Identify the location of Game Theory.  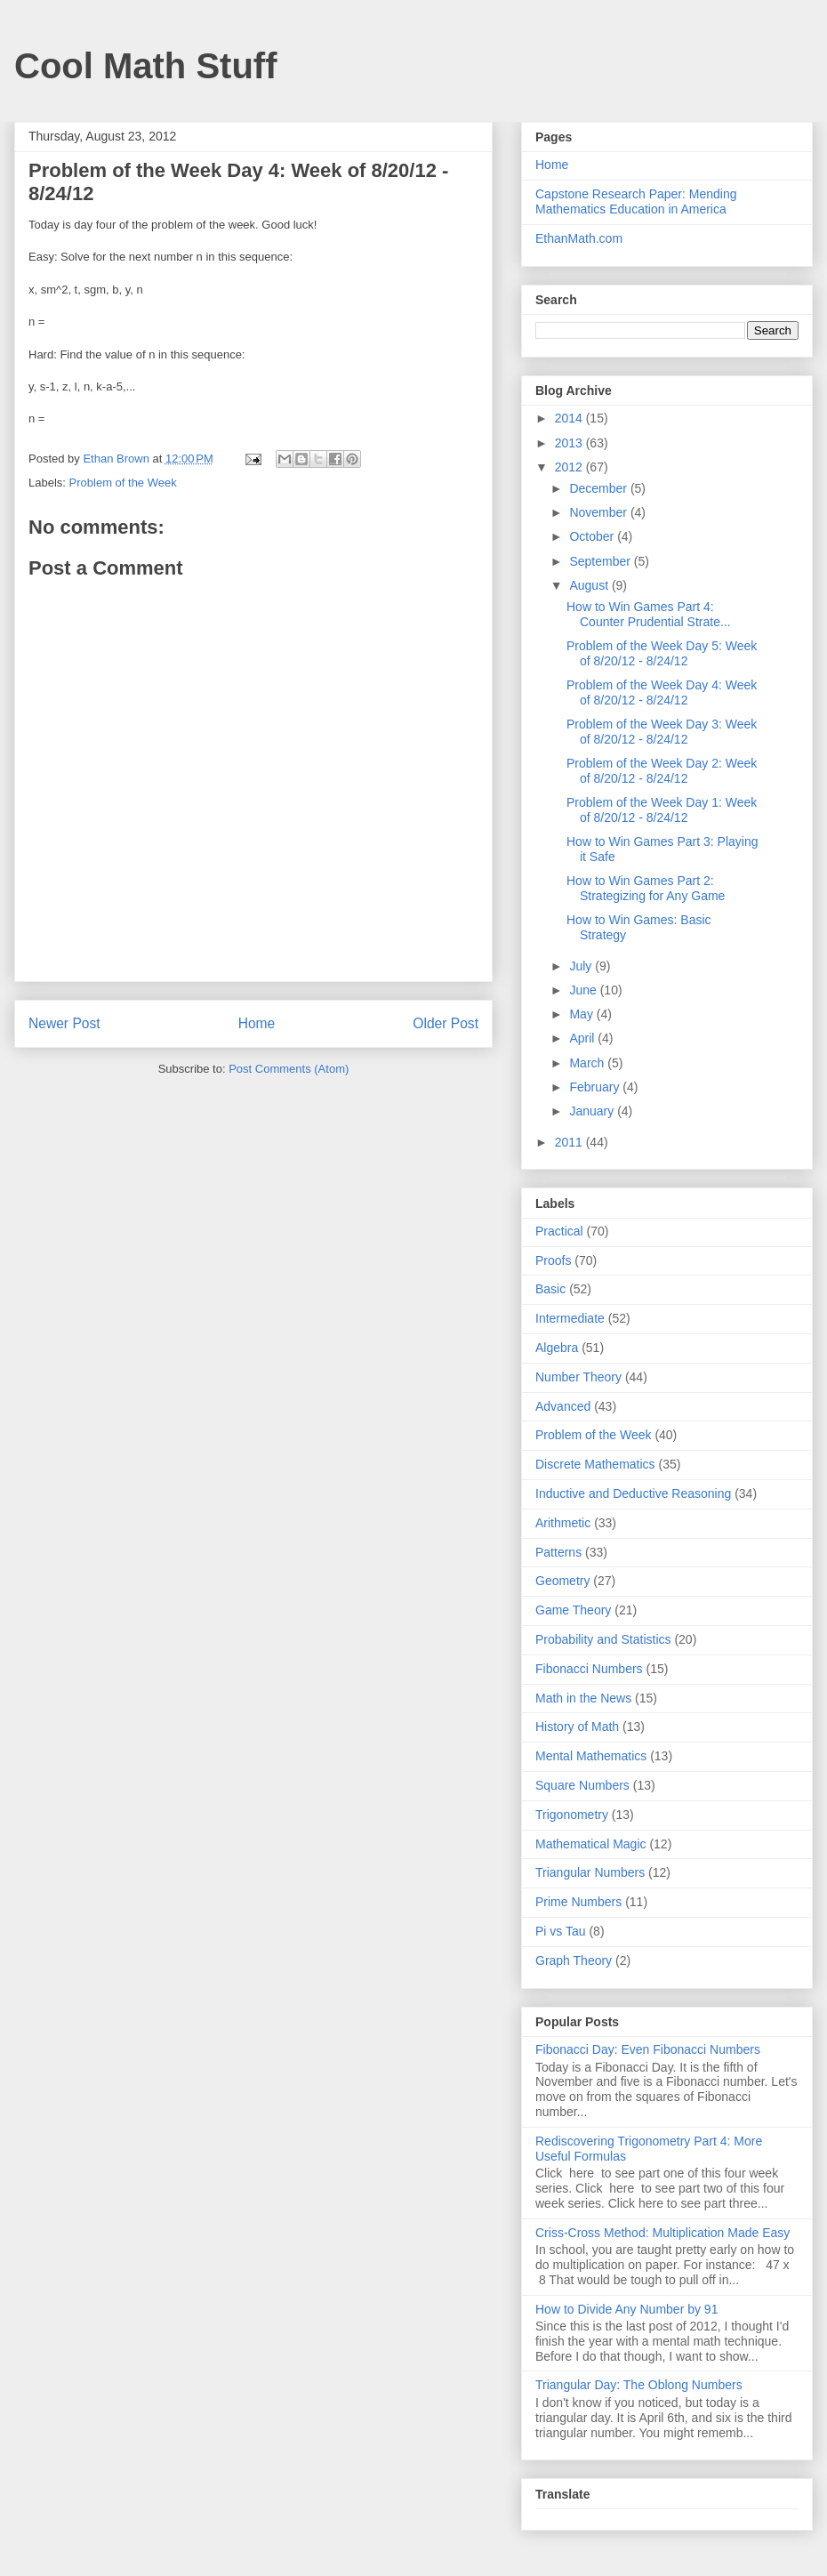
(573, 1610).